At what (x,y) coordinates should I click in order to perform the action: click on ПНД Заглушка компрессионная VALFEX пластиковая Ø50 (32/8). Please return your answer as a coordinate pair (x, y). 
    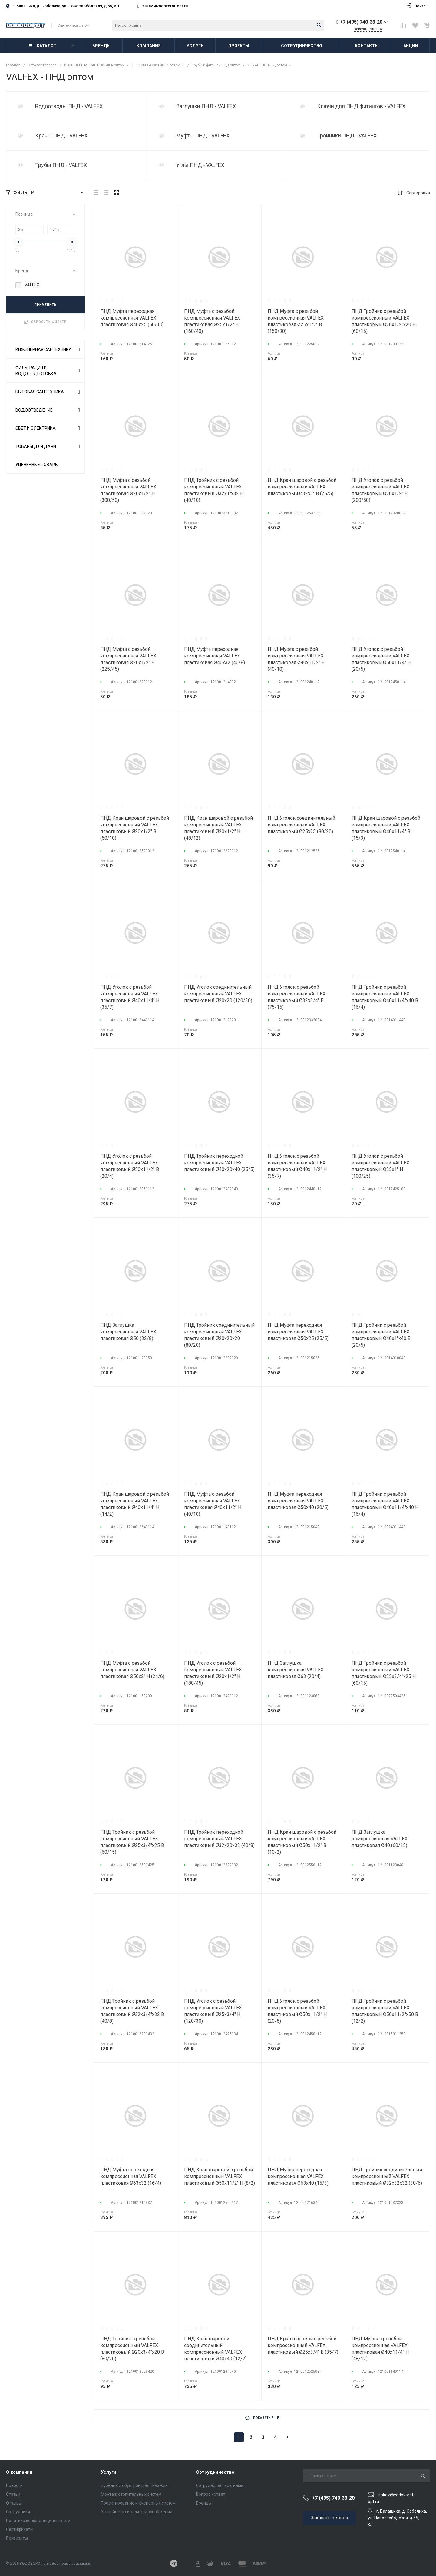
    Looking at the image, I should click on (128, 1331).